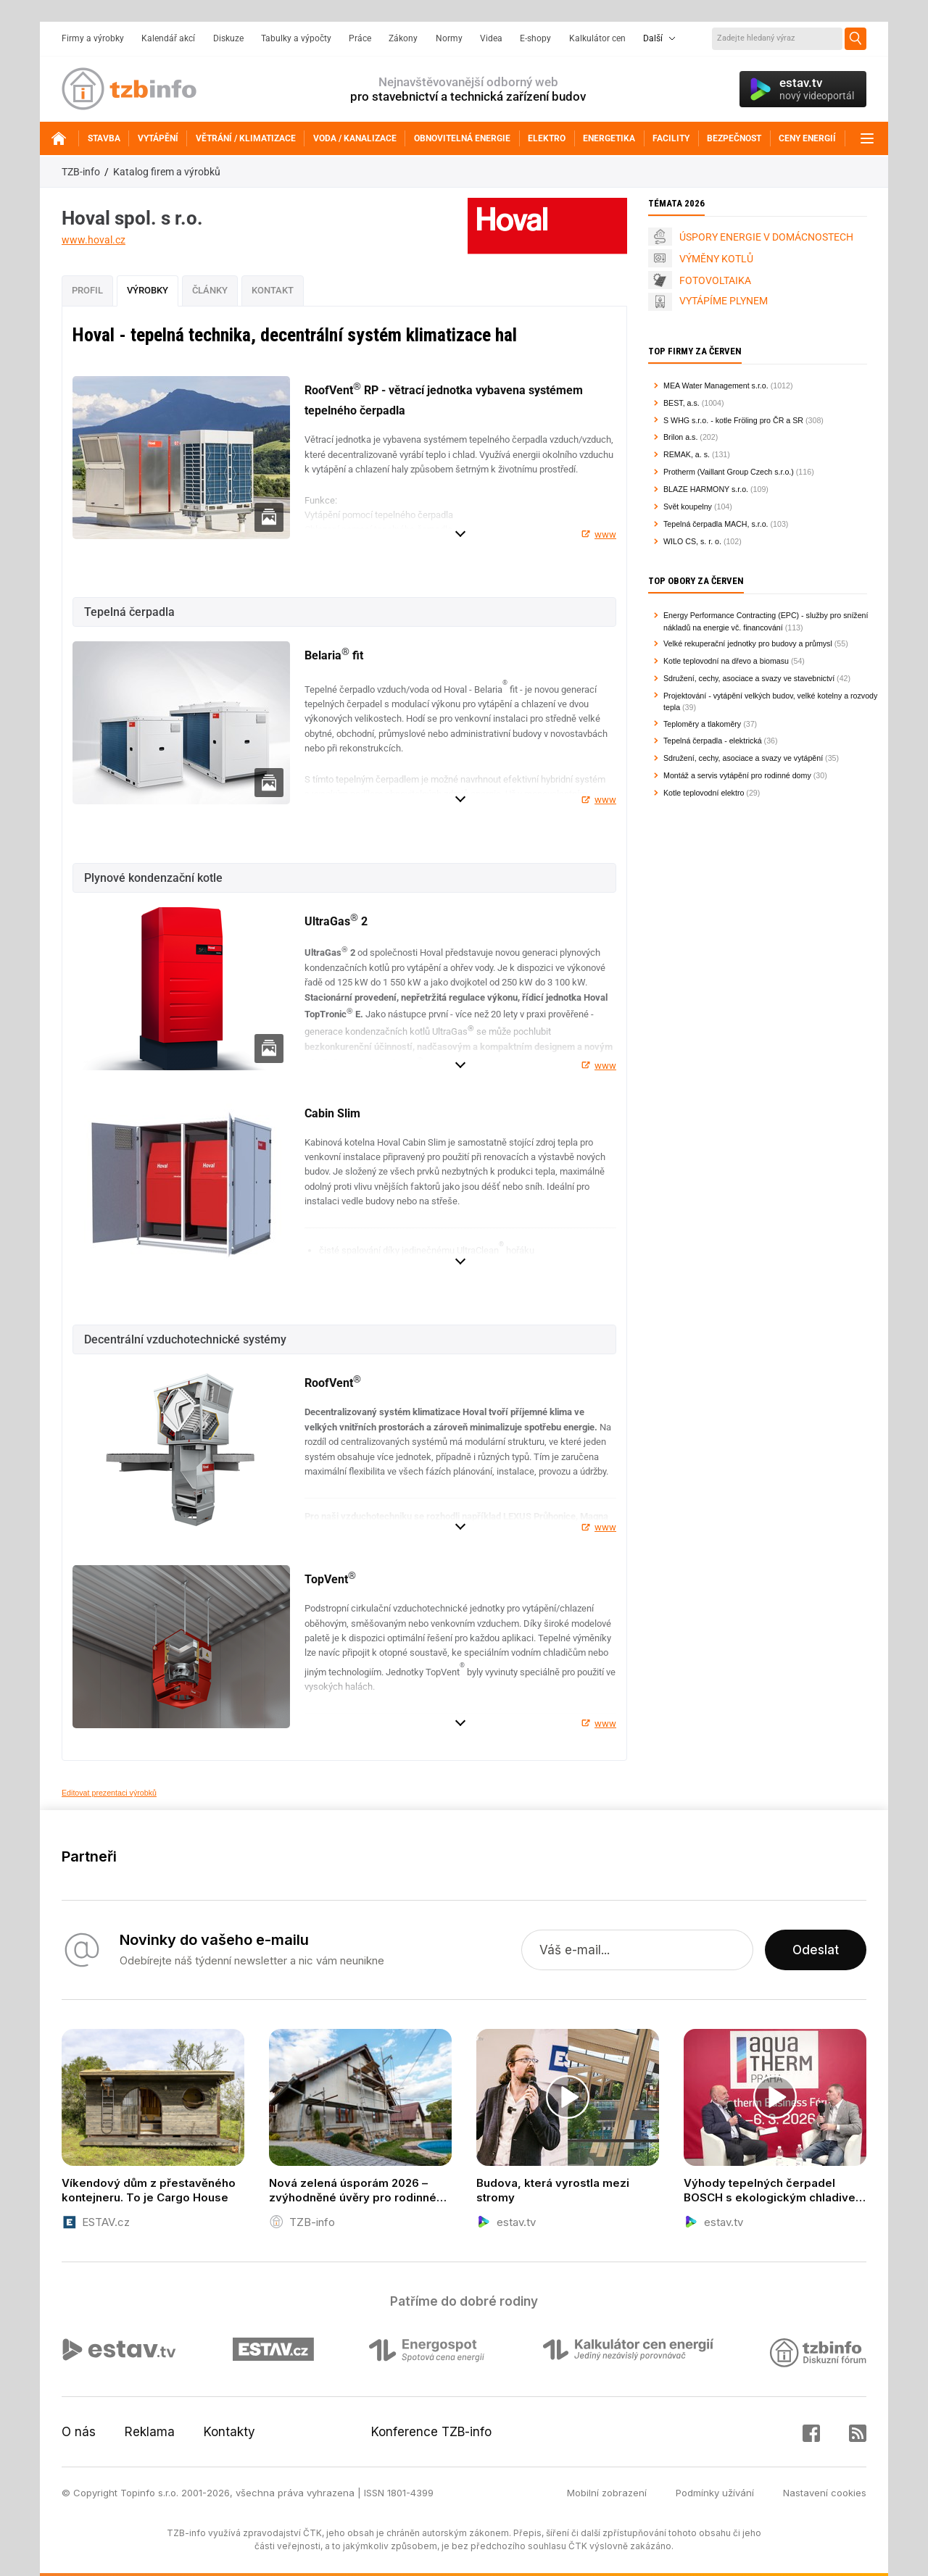  Describe the element at coordinates (824, 2492) in the screenshot. I see `Nastavení cookies` at that location.